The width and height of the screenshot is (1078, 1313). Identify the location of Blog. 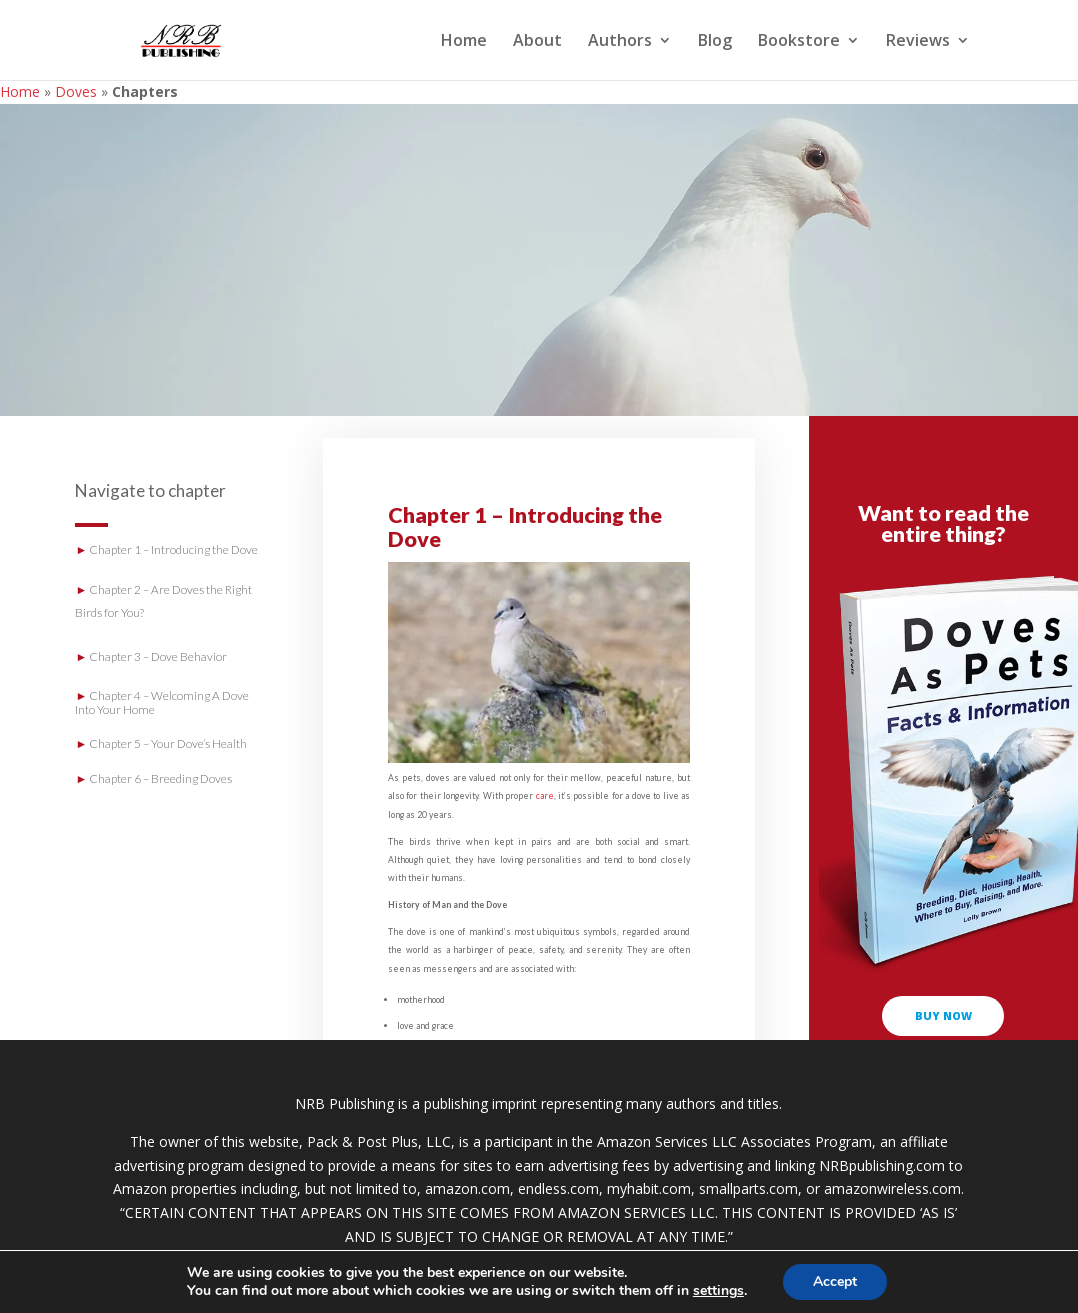
(715, 42).